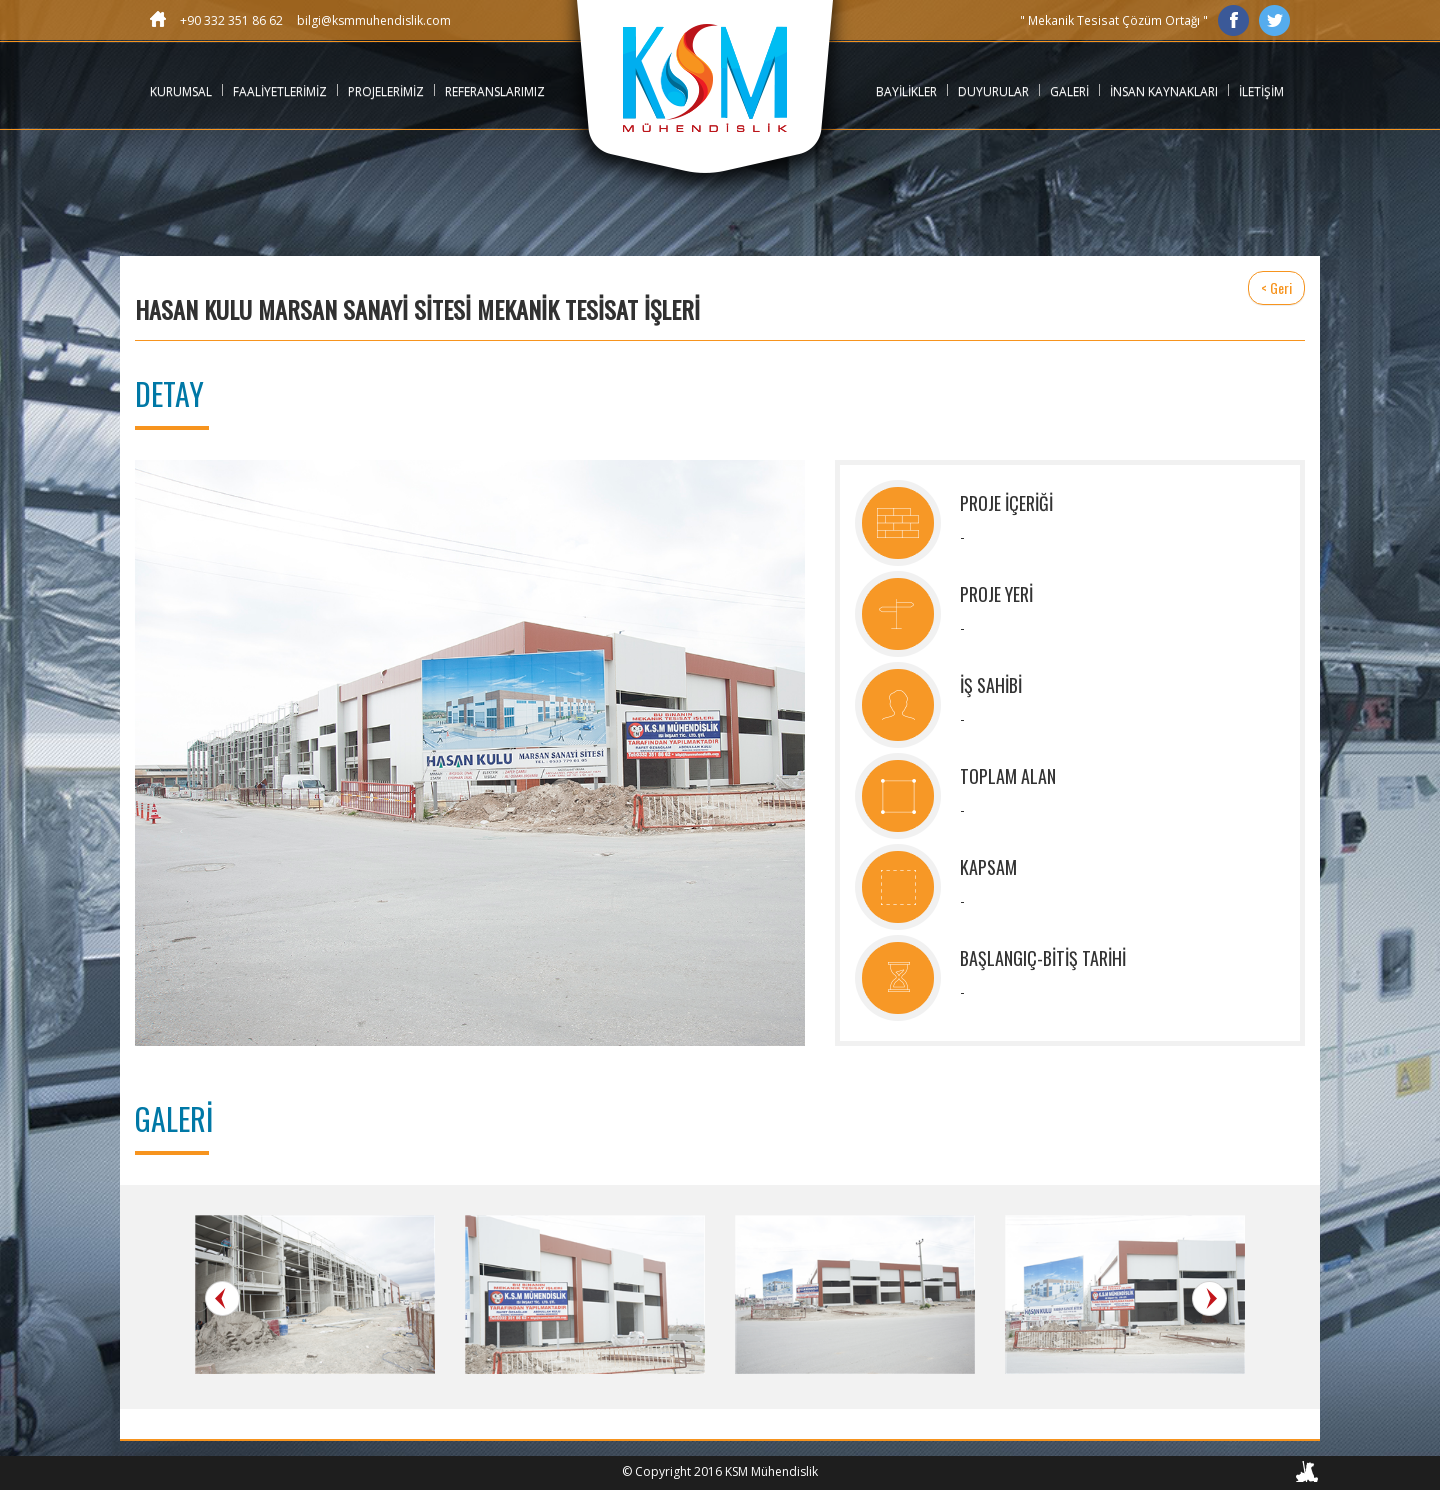 This screenshot has width=1440, height=1490. I want to click on Prev, so click(222, 1298).